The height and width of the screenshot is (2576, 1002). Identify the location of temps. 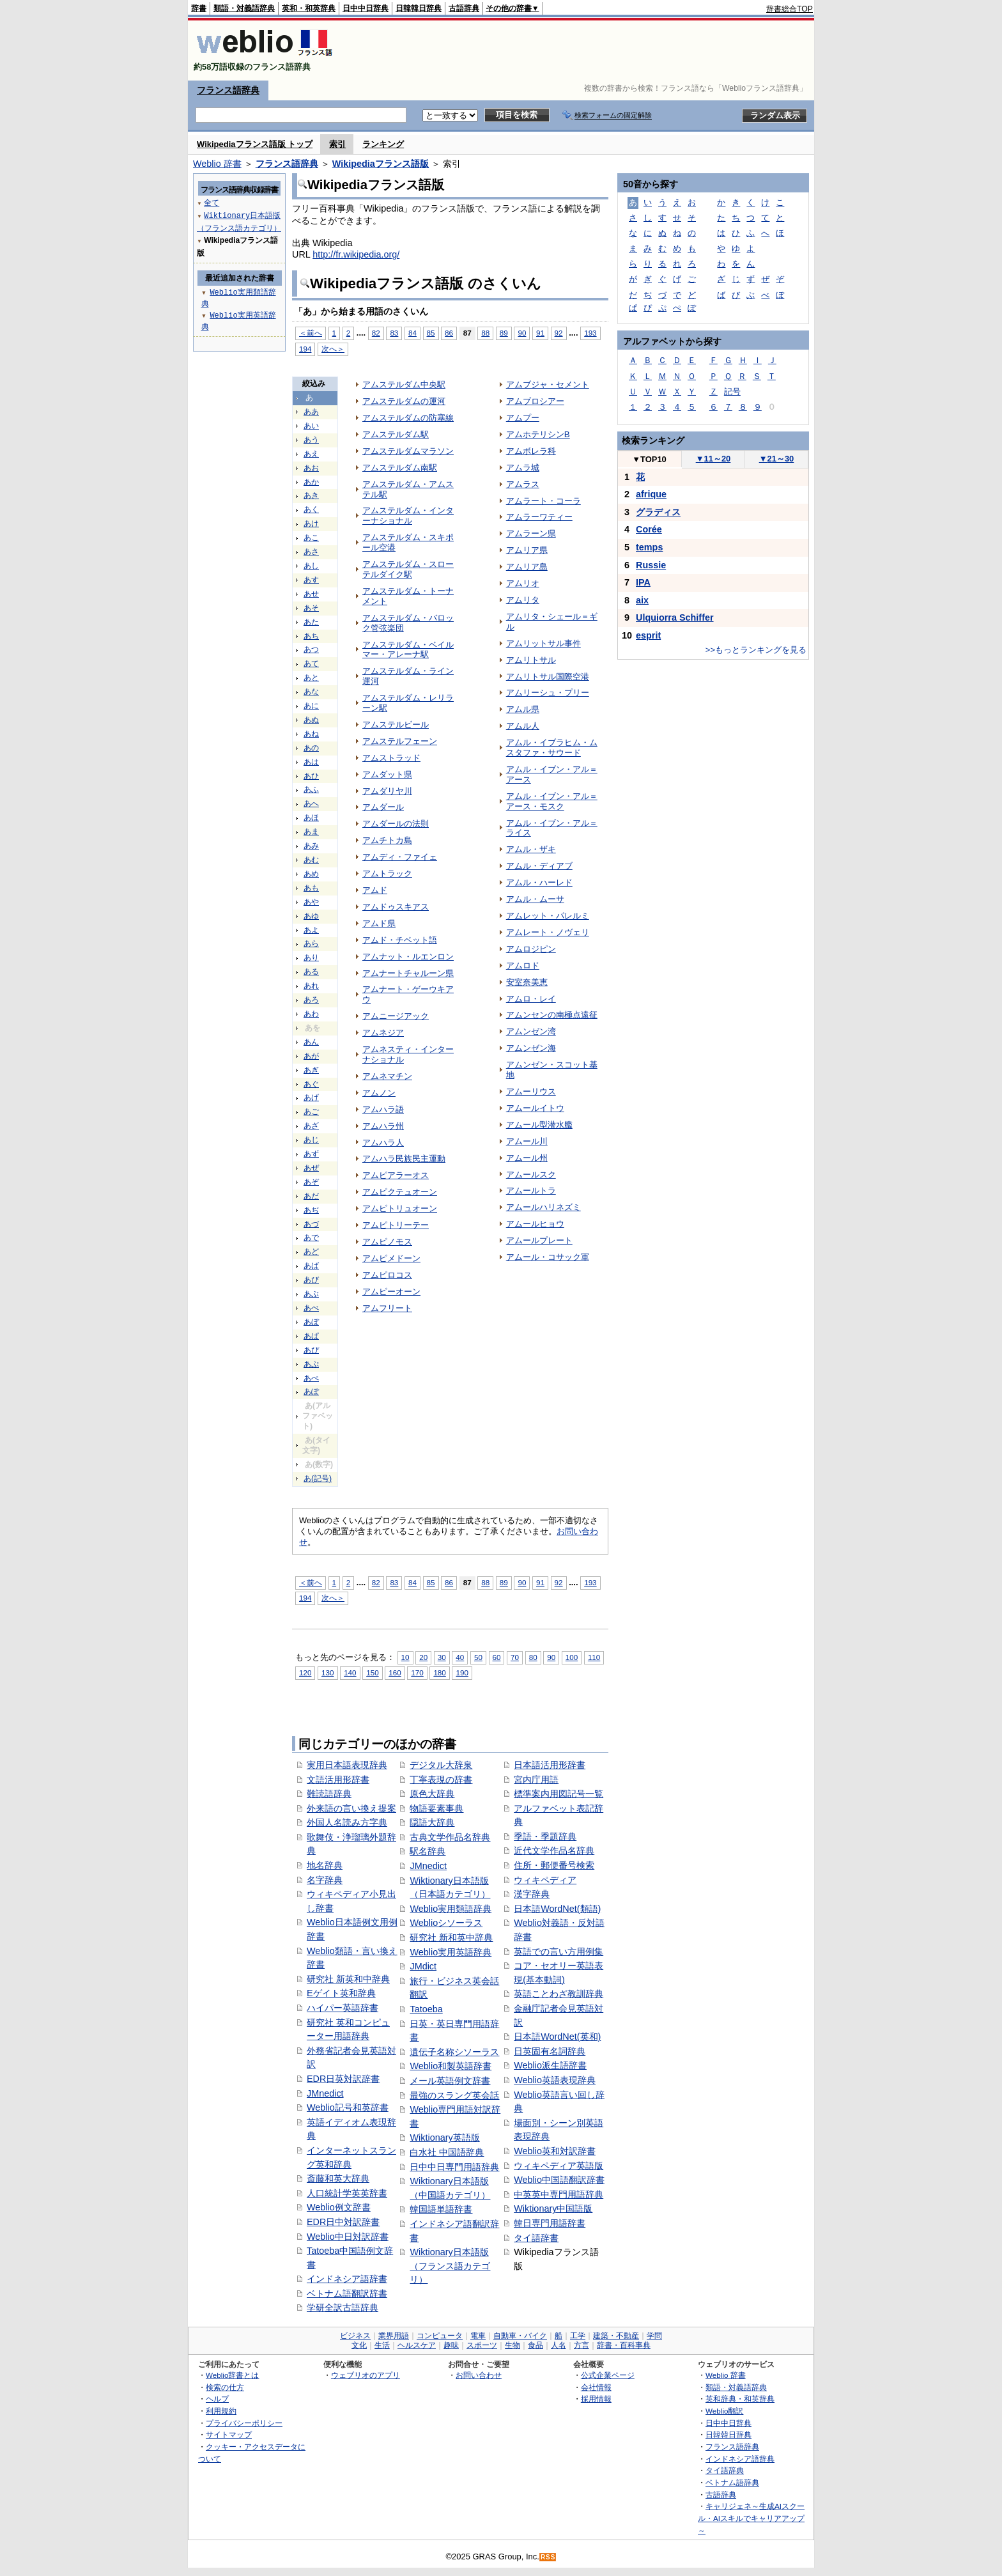
(649, 547).